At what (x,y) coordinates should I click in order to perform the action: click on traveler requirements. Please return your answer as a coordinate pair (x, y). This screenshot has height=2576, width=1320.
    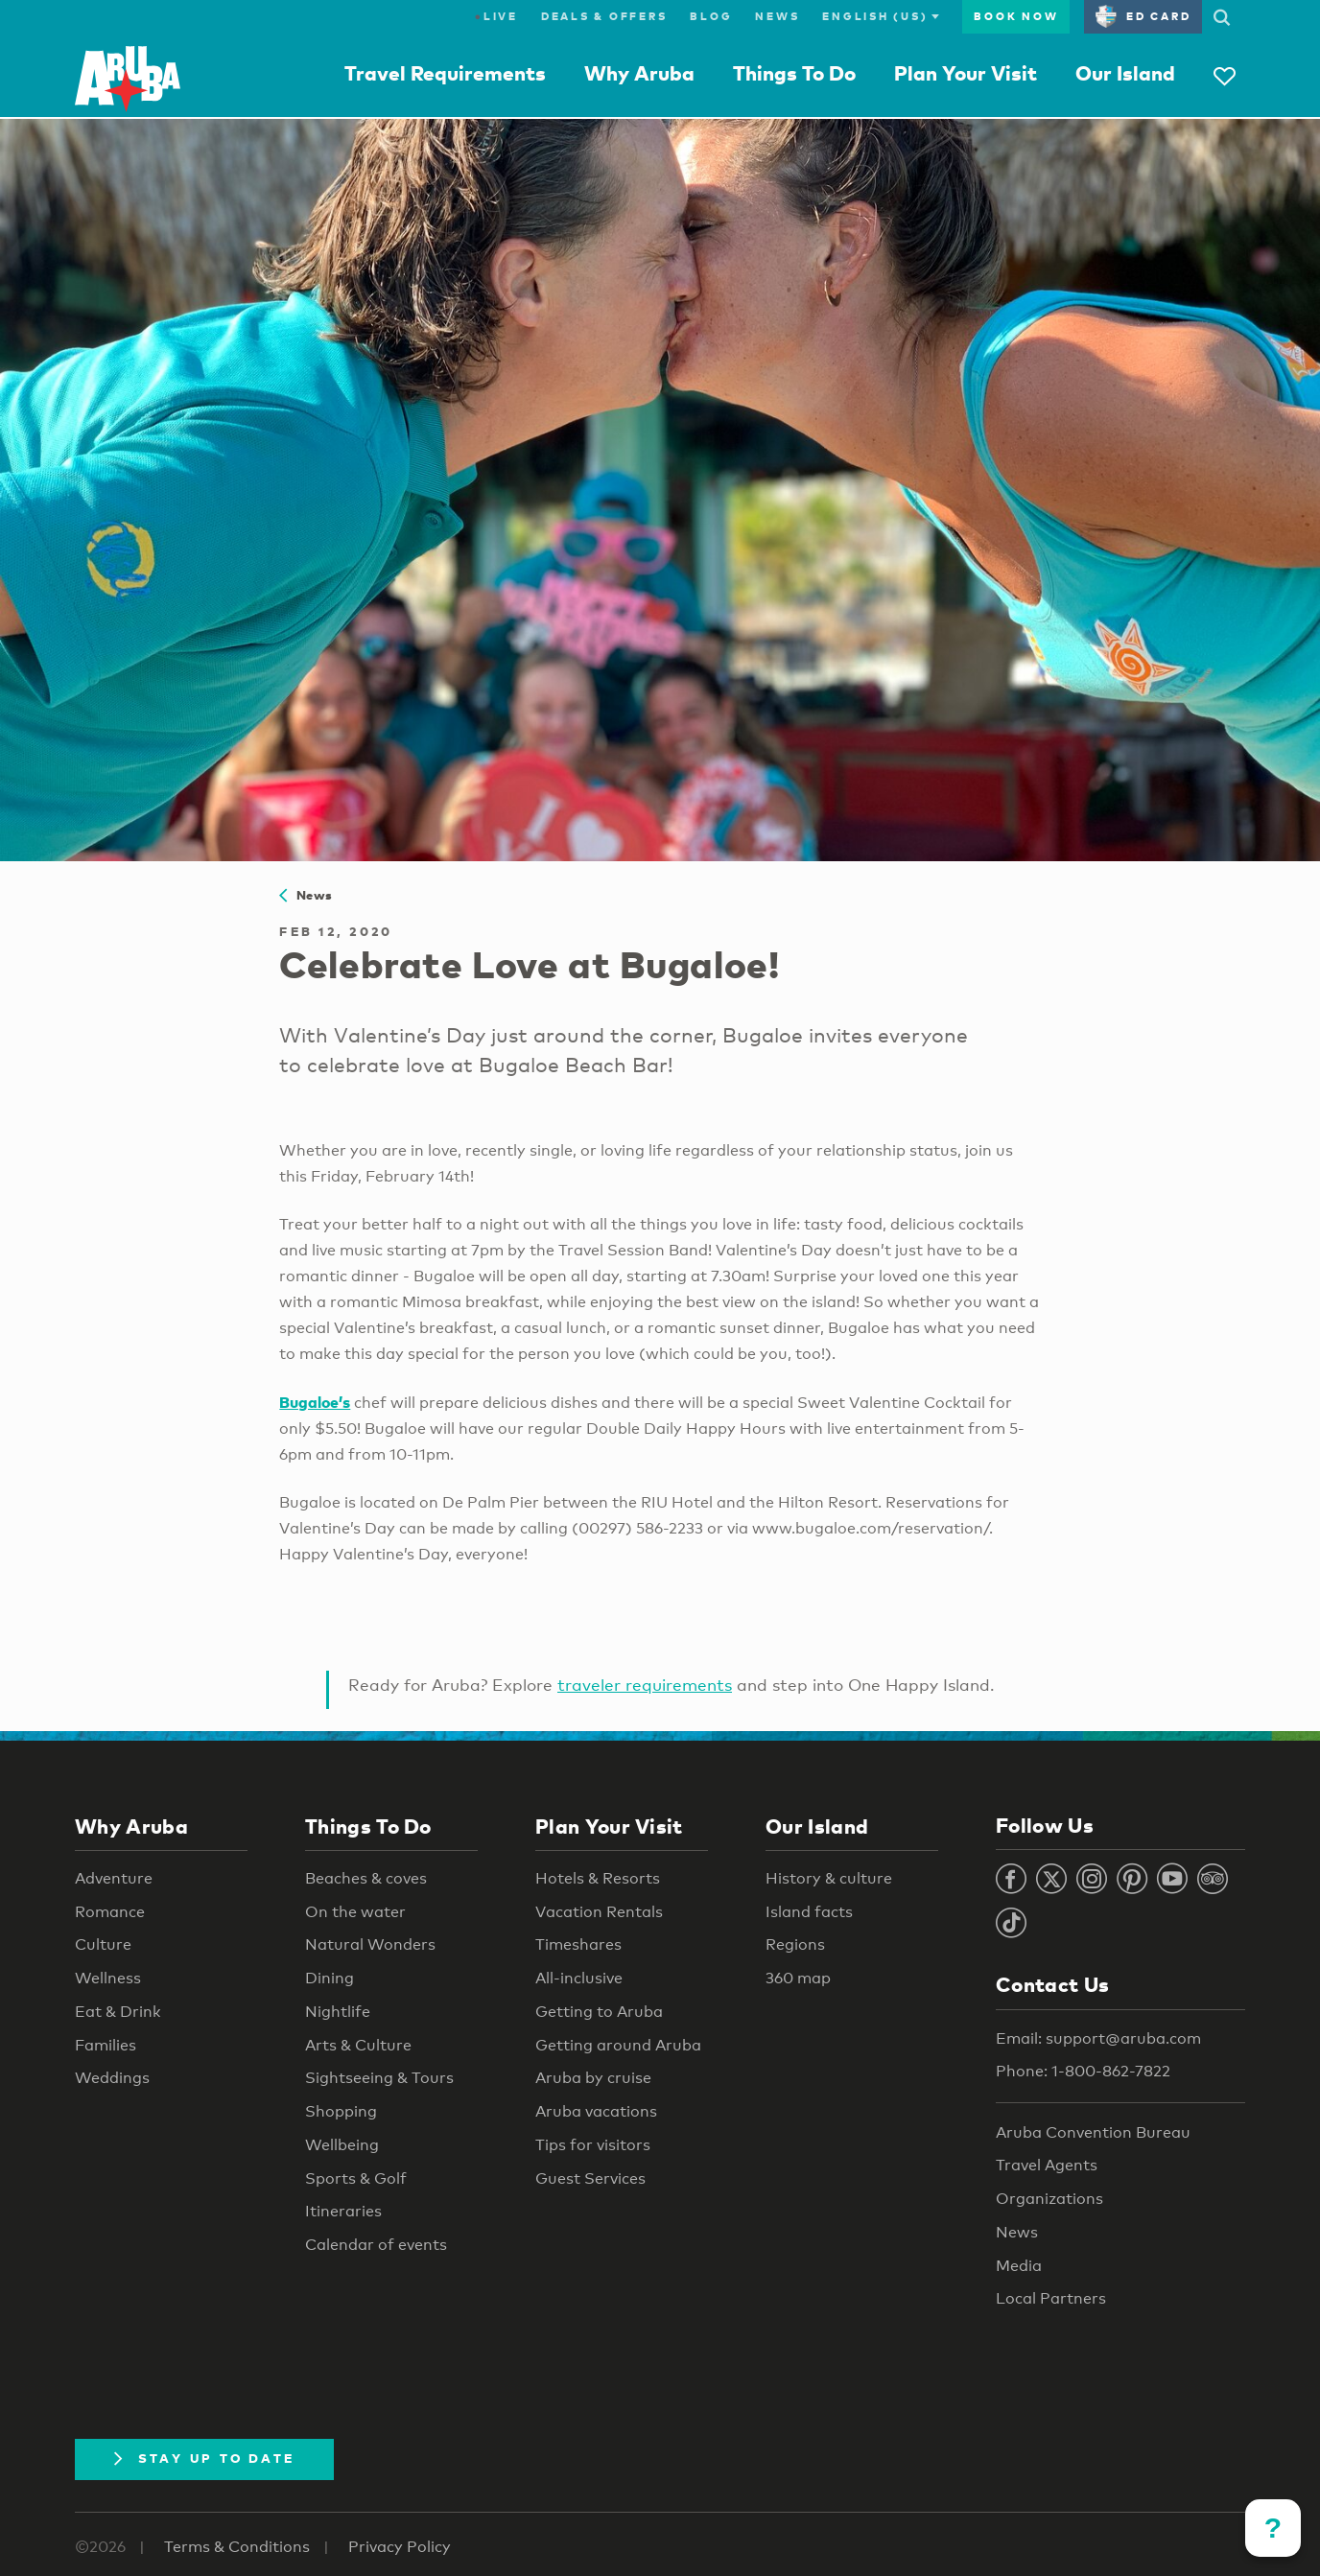
    Looking at the image, I should click on (644, 1684).